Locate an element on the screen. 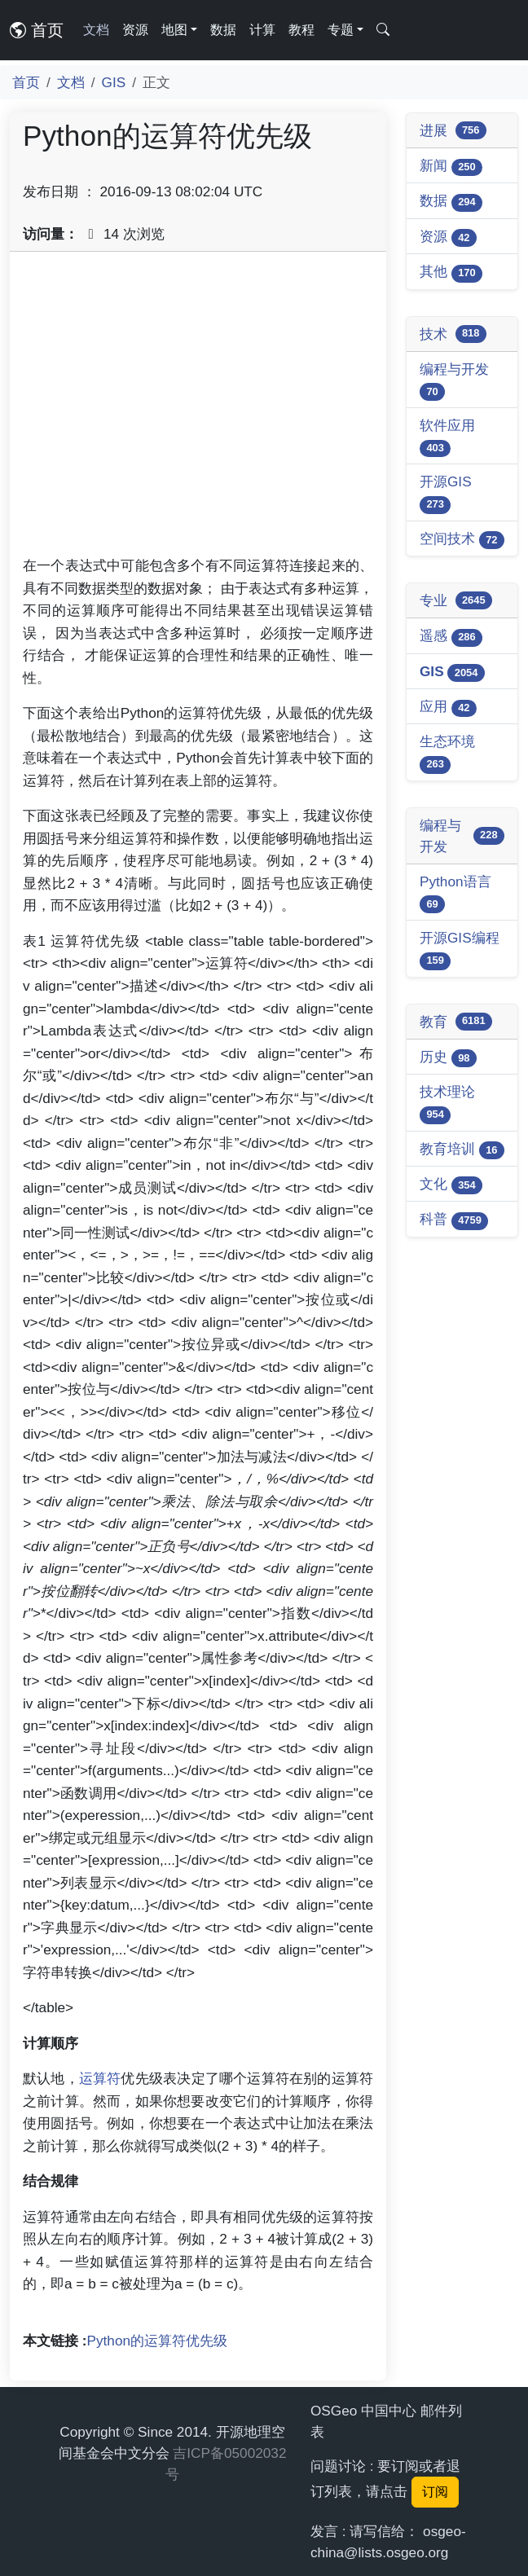 Image resolution: width=528 pixels, height=2576 pixels. 科普 is located at coordinates (454, 1220).